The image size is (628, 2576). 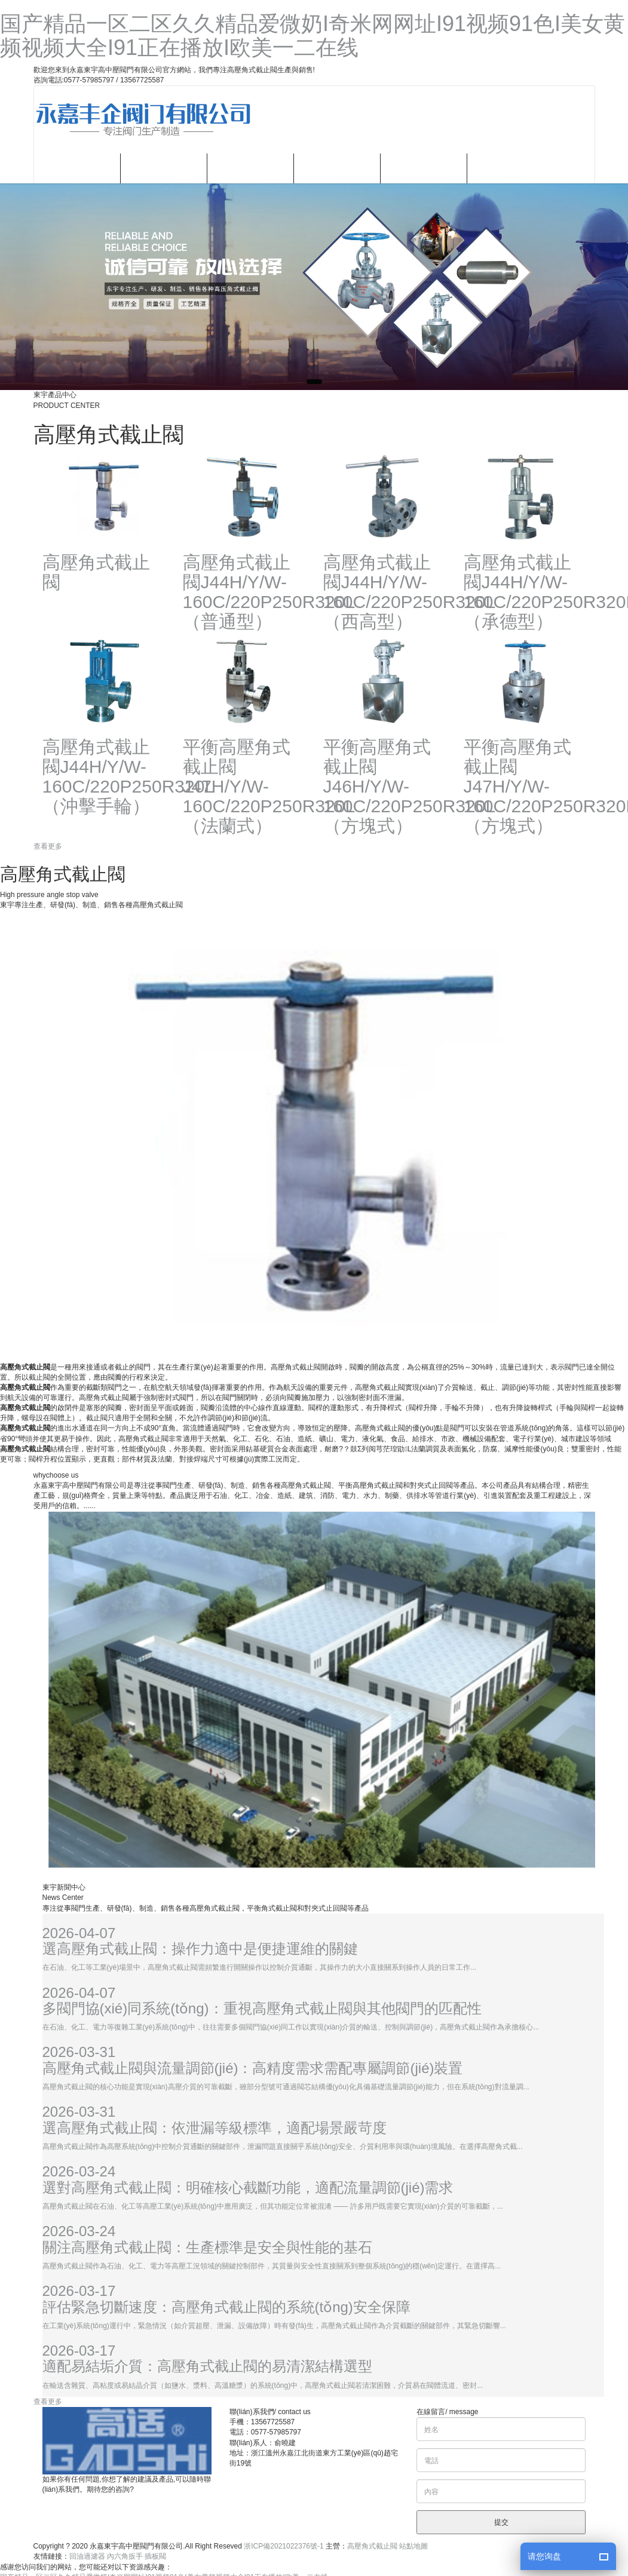 What do you see at coordinates (510, 168) in the screenshot?
I see `聯(lián)系我們` at bounding box center [510, 168].